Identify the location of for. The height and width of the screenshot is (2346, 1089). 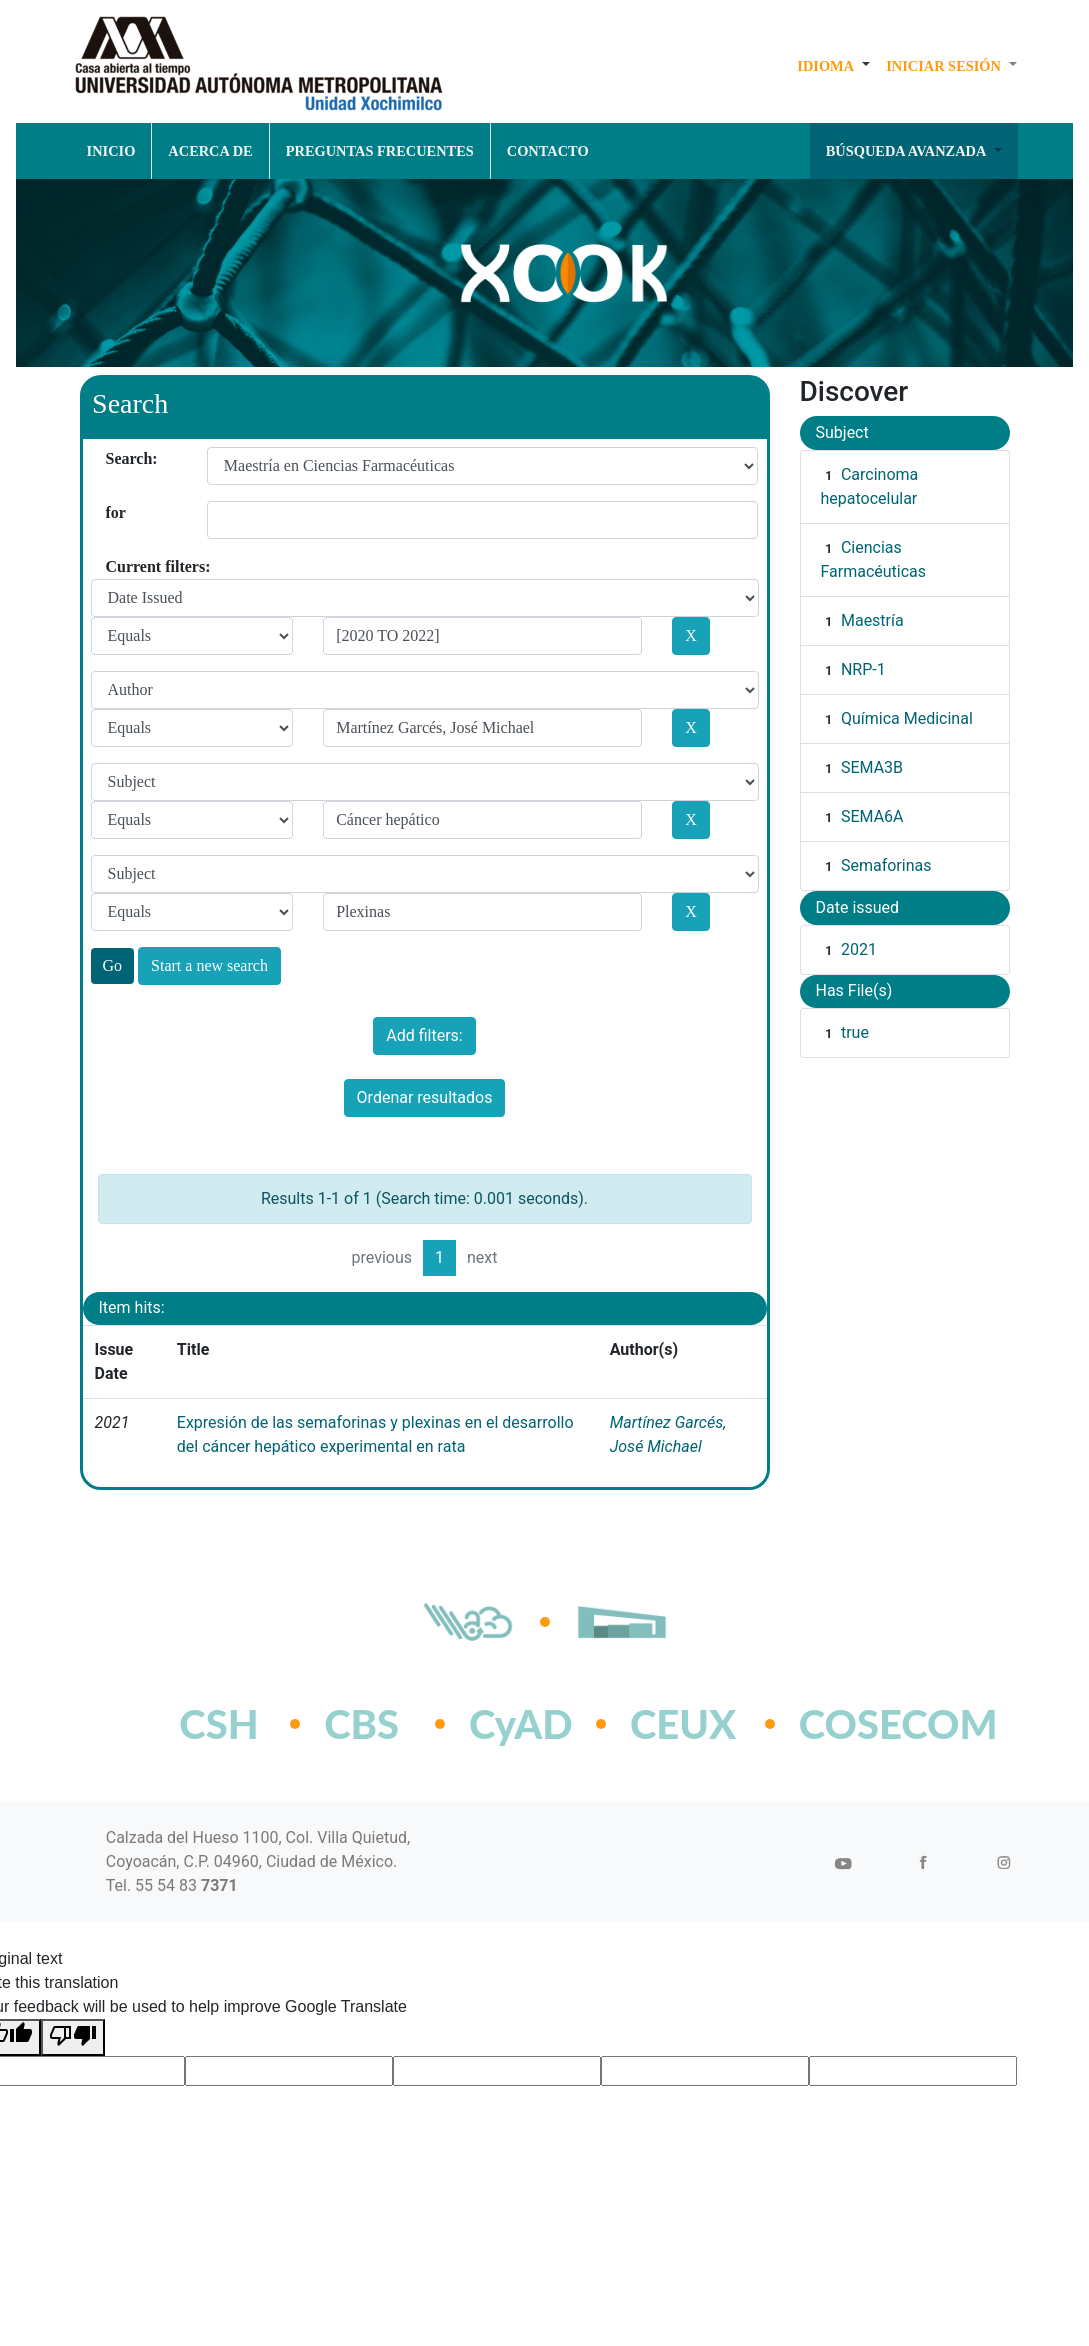
(113, 512).